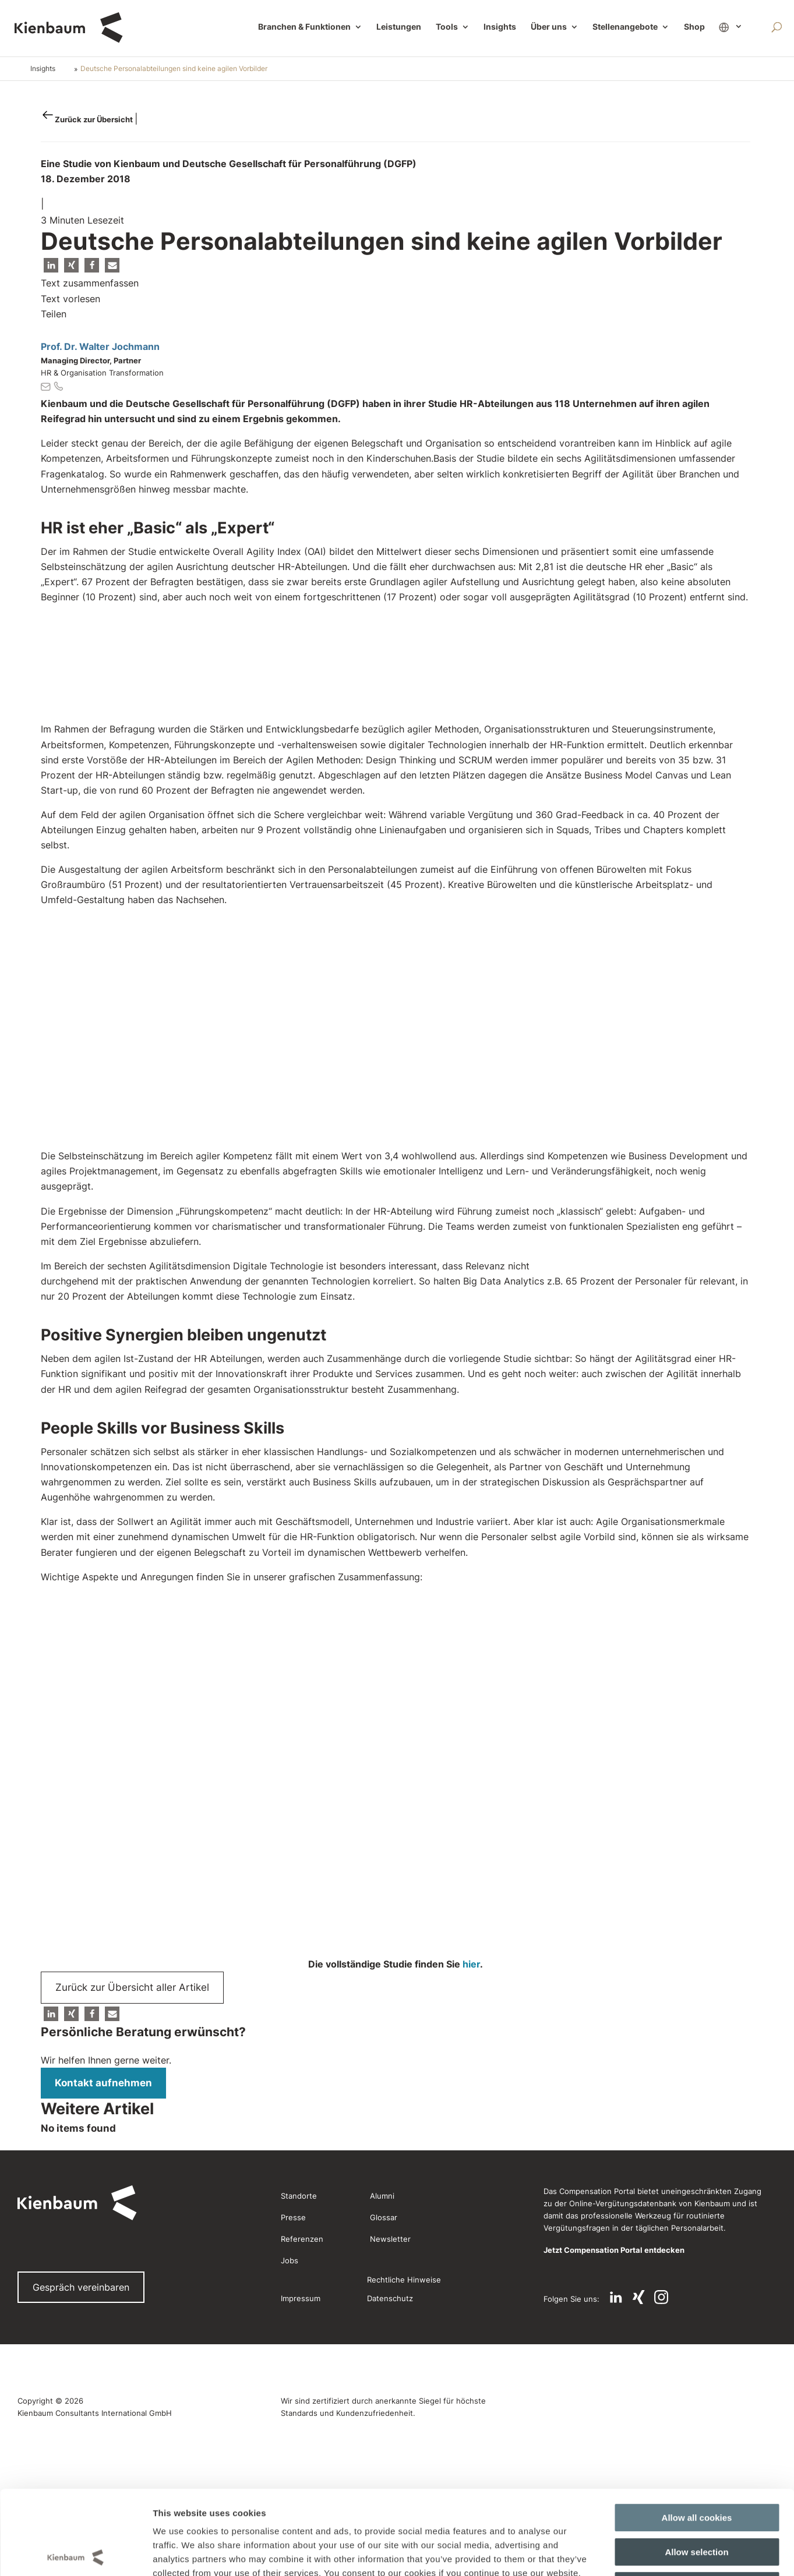 This screenshot has height=2576, width=794. What do you see at coordinates (447, 27) in the screenshot?
I see `Tools` at bounding box center [447, 27].